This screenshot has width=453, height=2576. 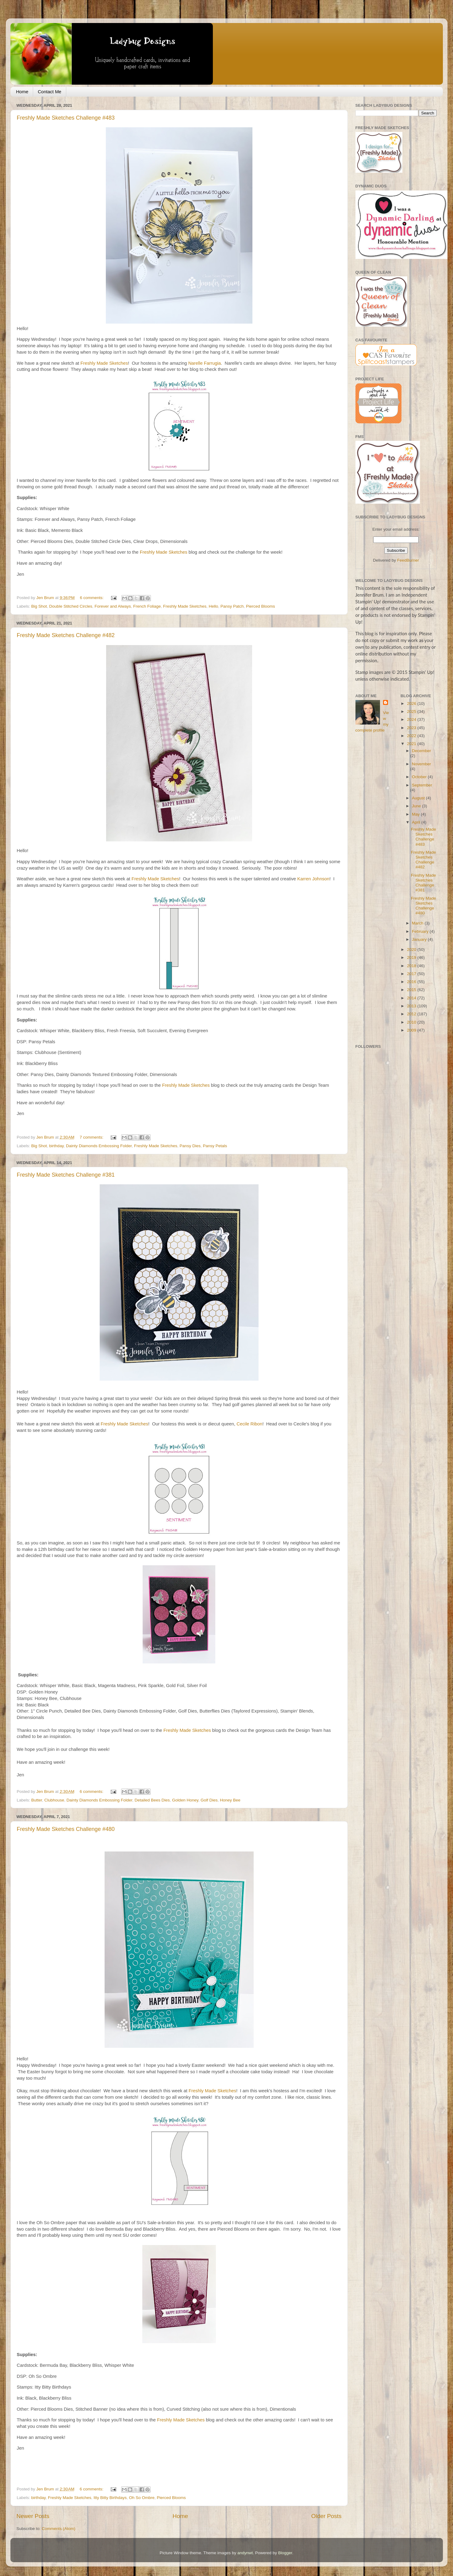 I want to click on Home, so click(x=22, y=91).